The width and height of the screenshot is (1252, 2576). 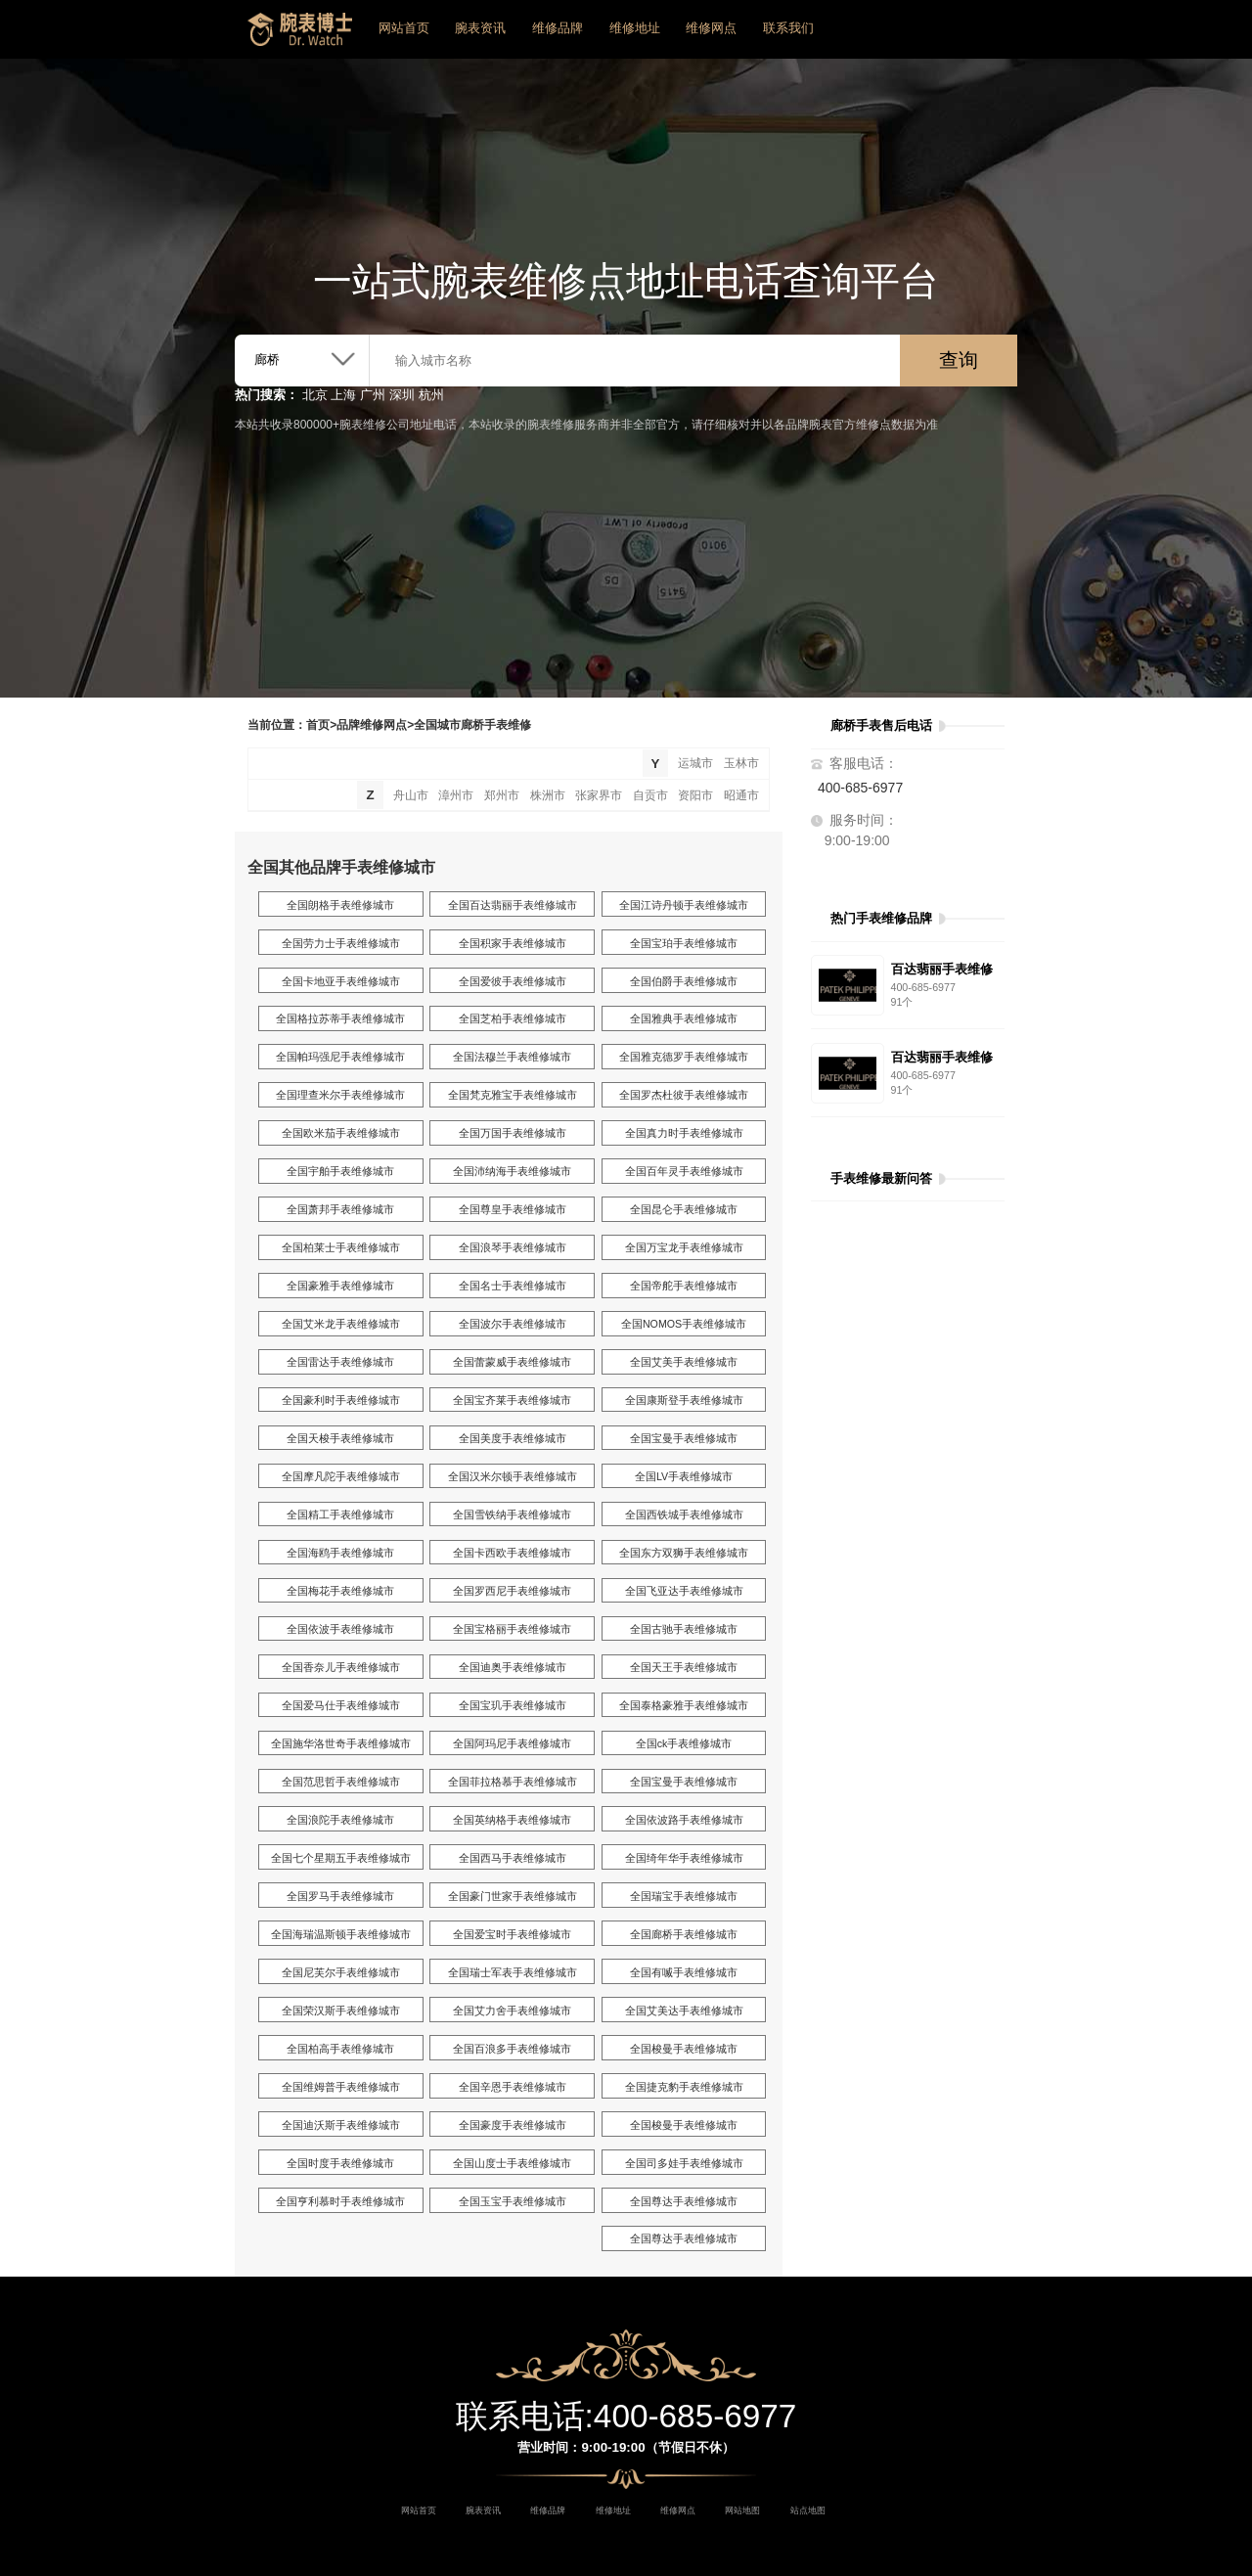 What do you see at coordinates (341, 943) in the screenshot?
I see `全国劳力士手表维修城市` at bounding box center [341, 943].